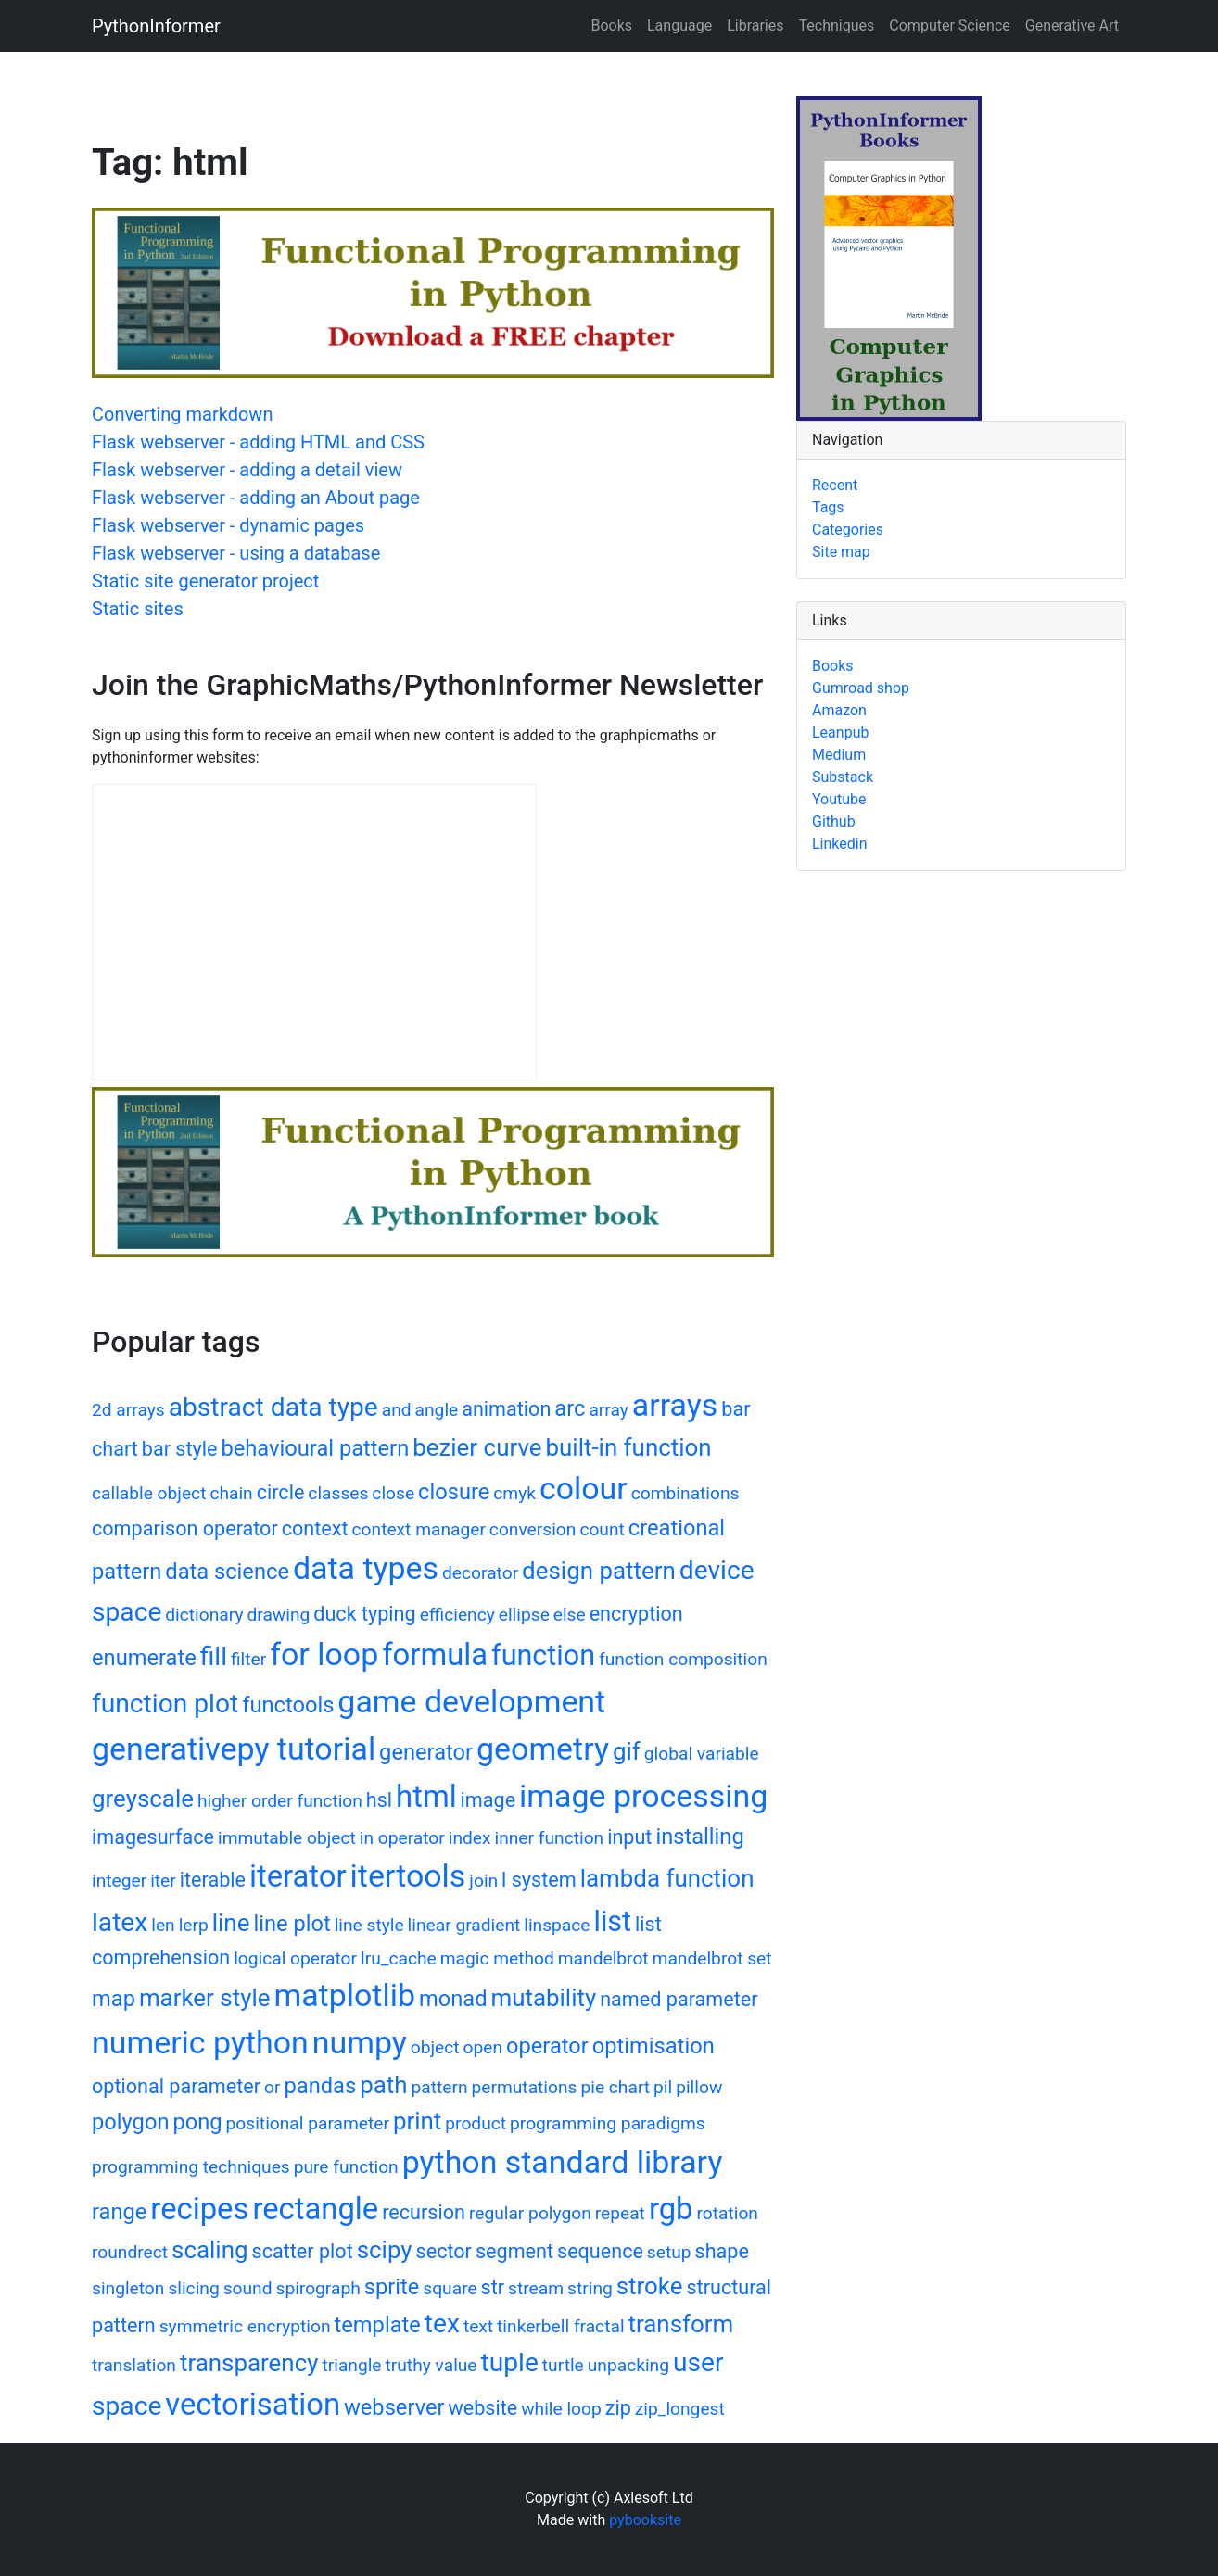  Describe the element at coordinates (837, 25) in the screenshot. I see `Techniques` at that location.